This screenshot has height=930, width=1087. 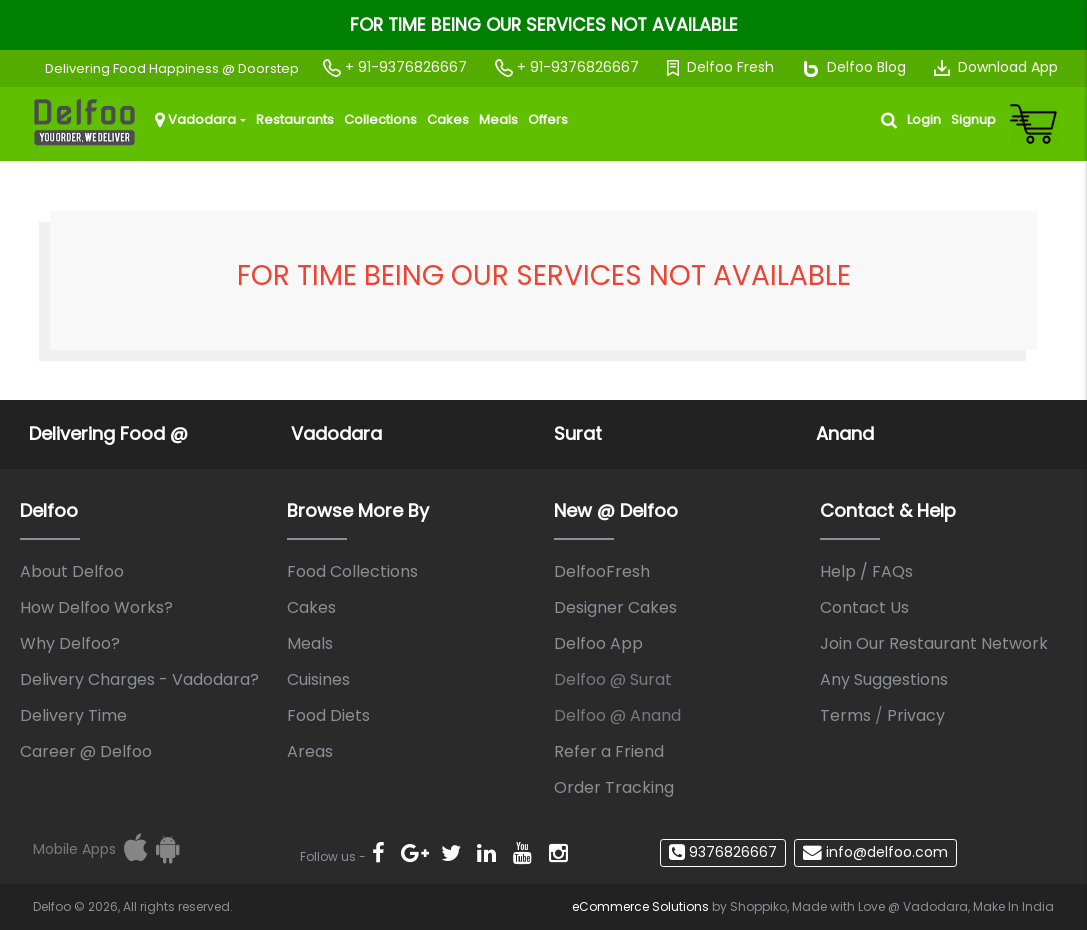 I want to click on Join Our Restaurant Network, so click(x=934, y=643).